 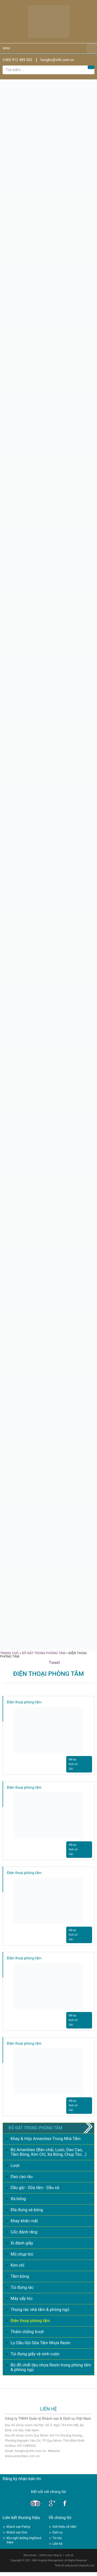 What do you see at coordinates (24, 2232) in the screenshot?
I see `Cốc đánh răng` at bounding box center [24, 2232].